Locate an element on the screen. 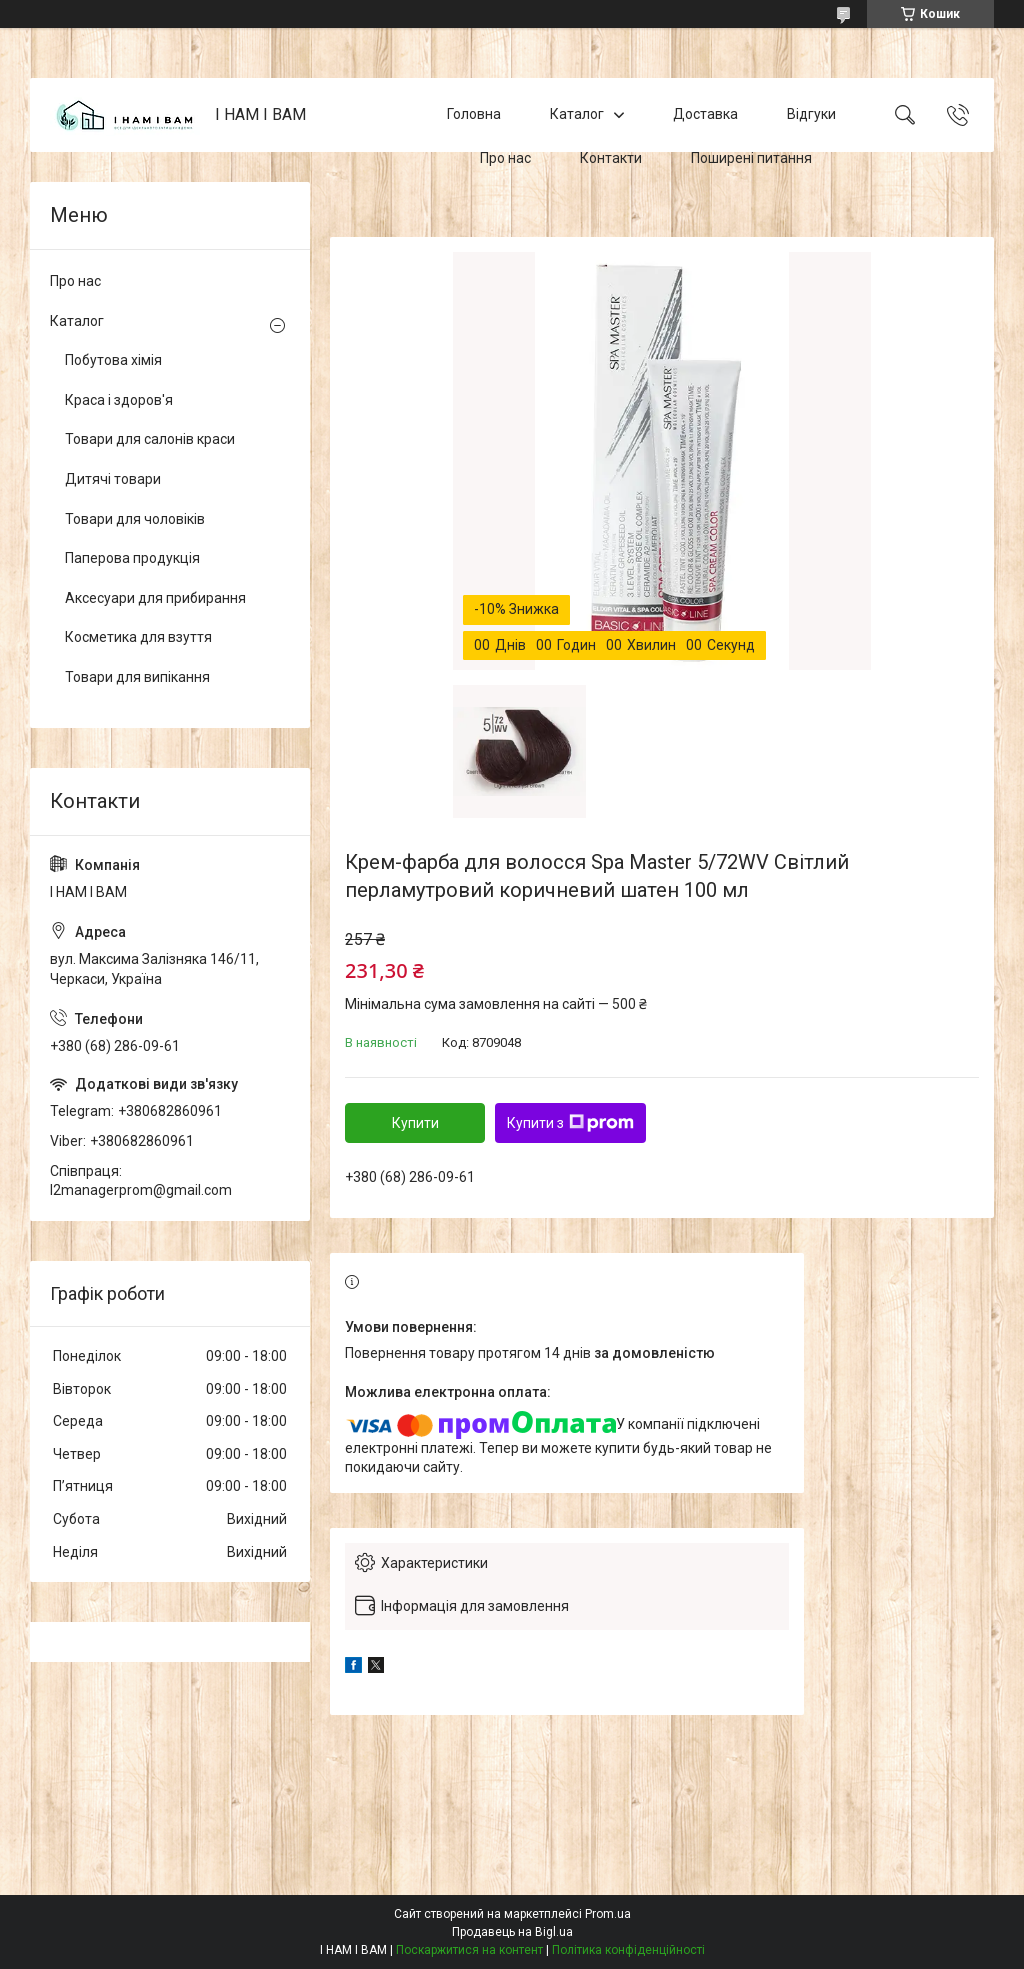 The width and height of the screenshot is (1024, 1969). Аксесуари для прибирання is located at coordinates (155, 598).